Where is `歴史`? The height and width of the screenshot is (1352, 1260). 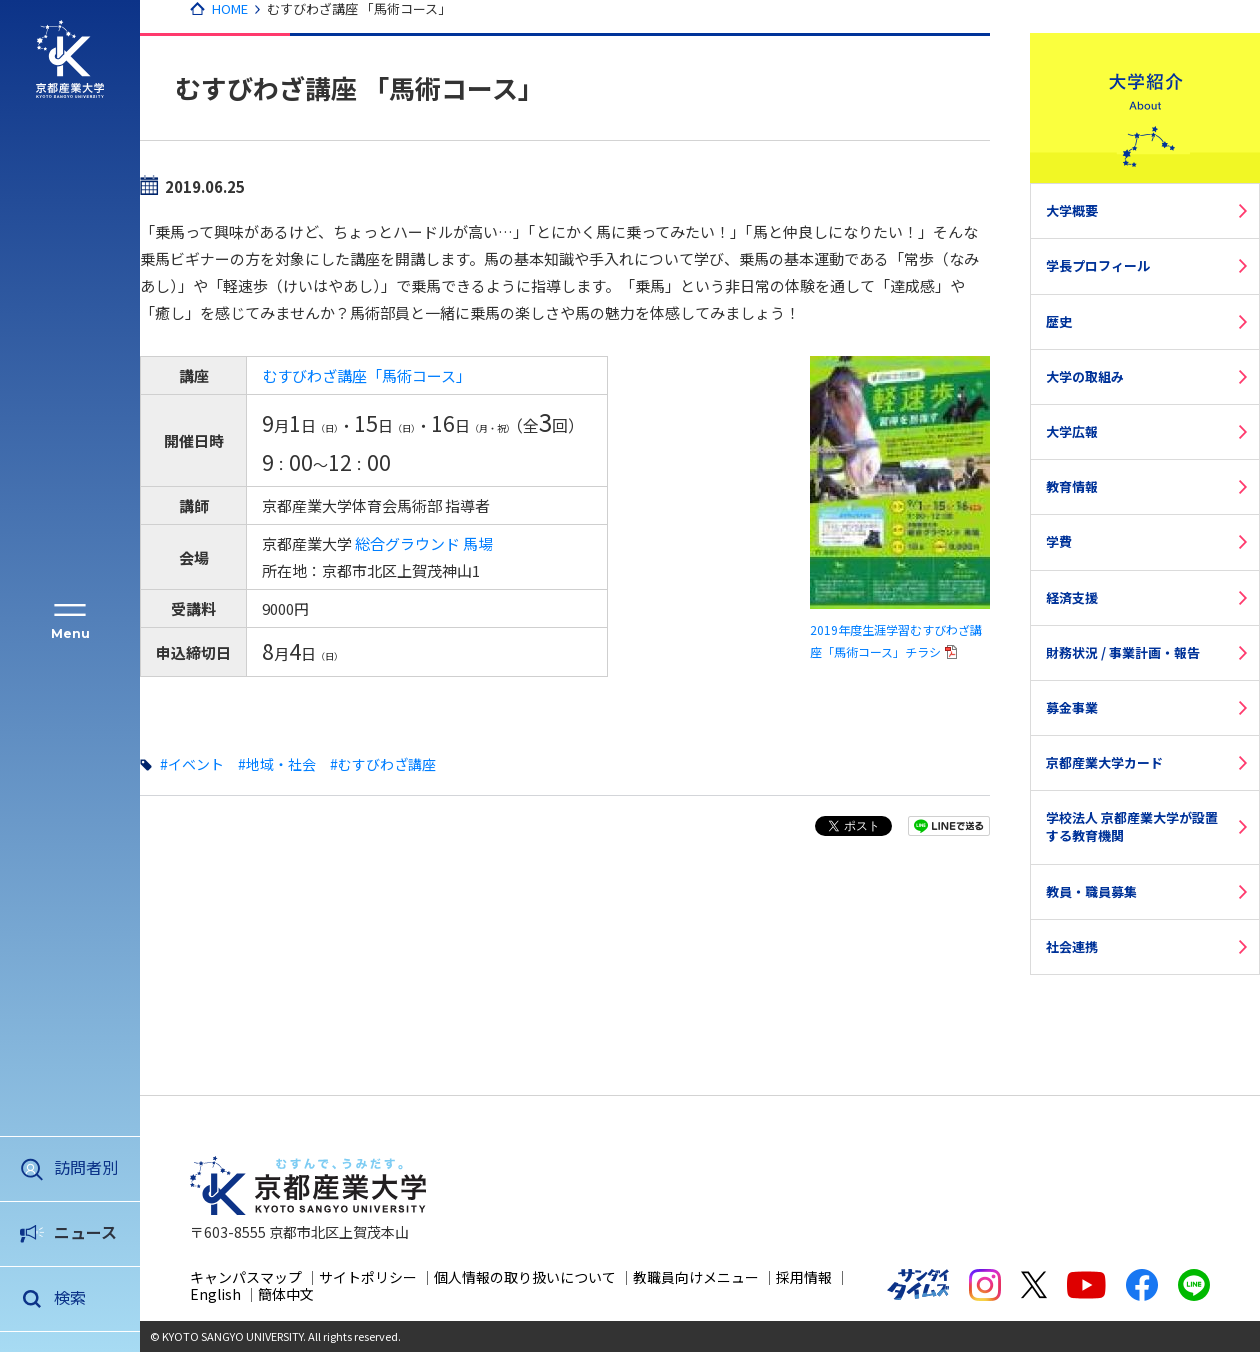 歴史 is located at coordinates (1059, 321).